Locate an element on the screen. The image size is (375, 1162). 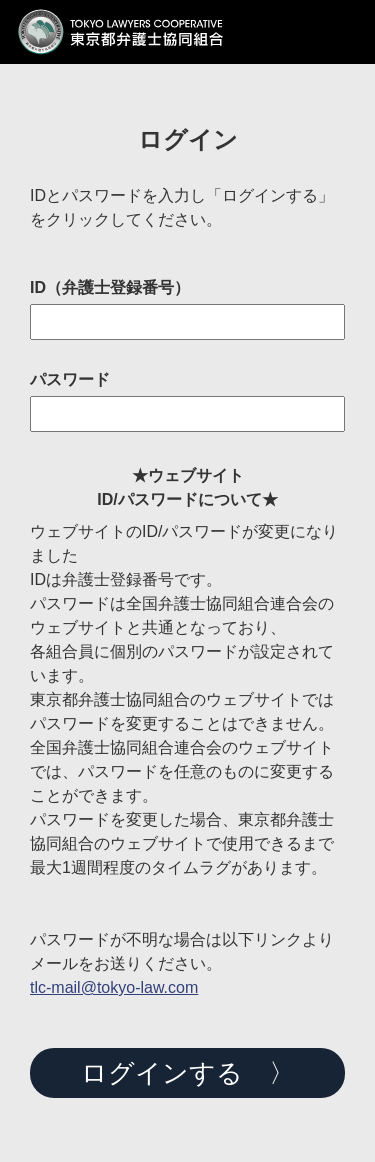
パスワード is located at coordinates (70, 380).